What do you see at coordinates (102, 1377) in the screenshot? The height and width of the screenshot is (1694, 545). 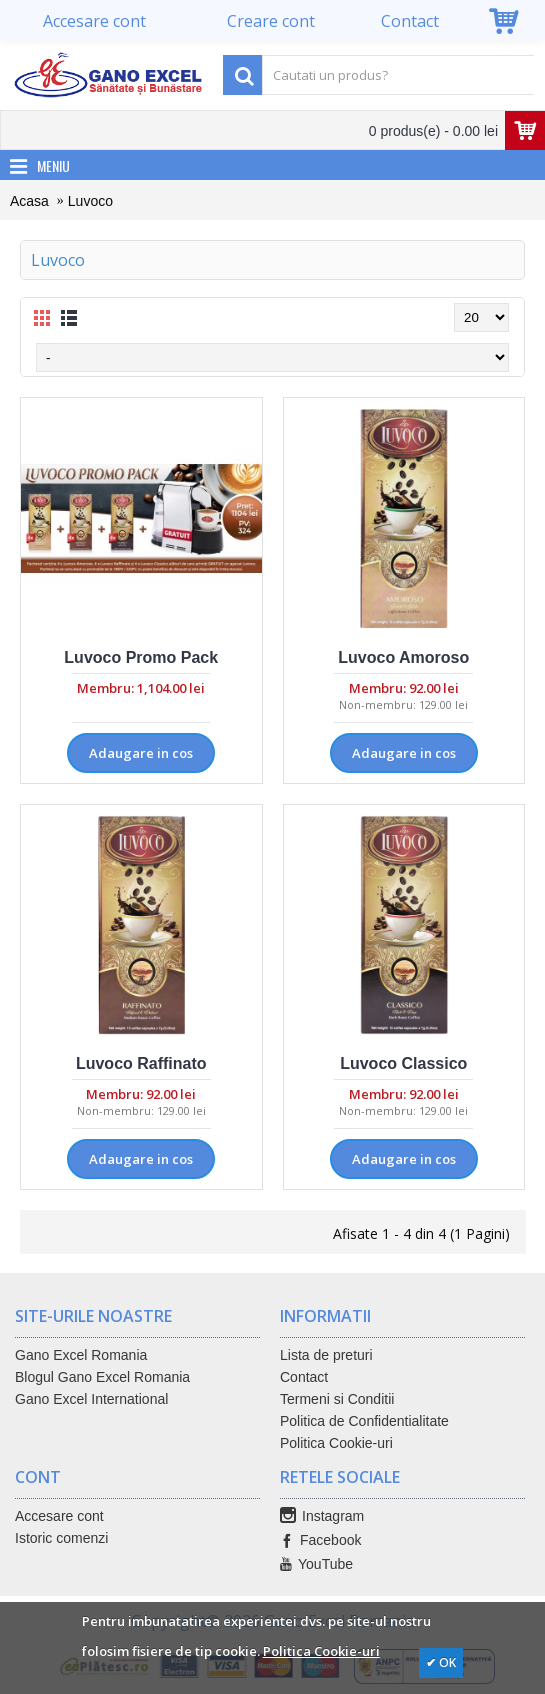 I see `Blogul Gano Excel Romania` at bounding box center [102, 1377].